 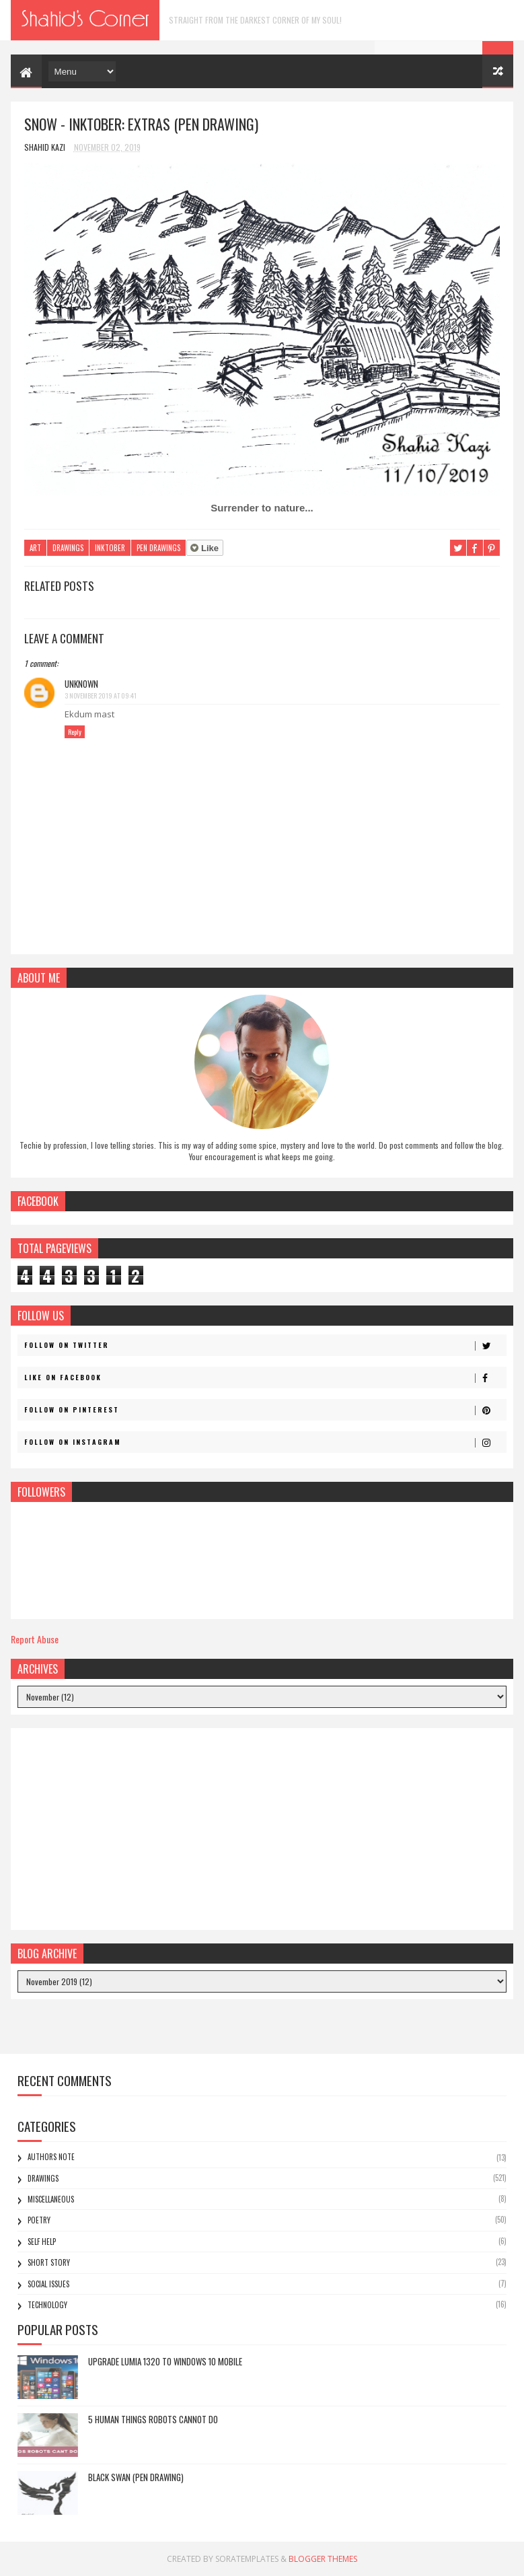 What do you see at coordinates (101, 695) in the screenshot?
I see `3 November 2019 at 09:41` at bounding box center [101, 695].